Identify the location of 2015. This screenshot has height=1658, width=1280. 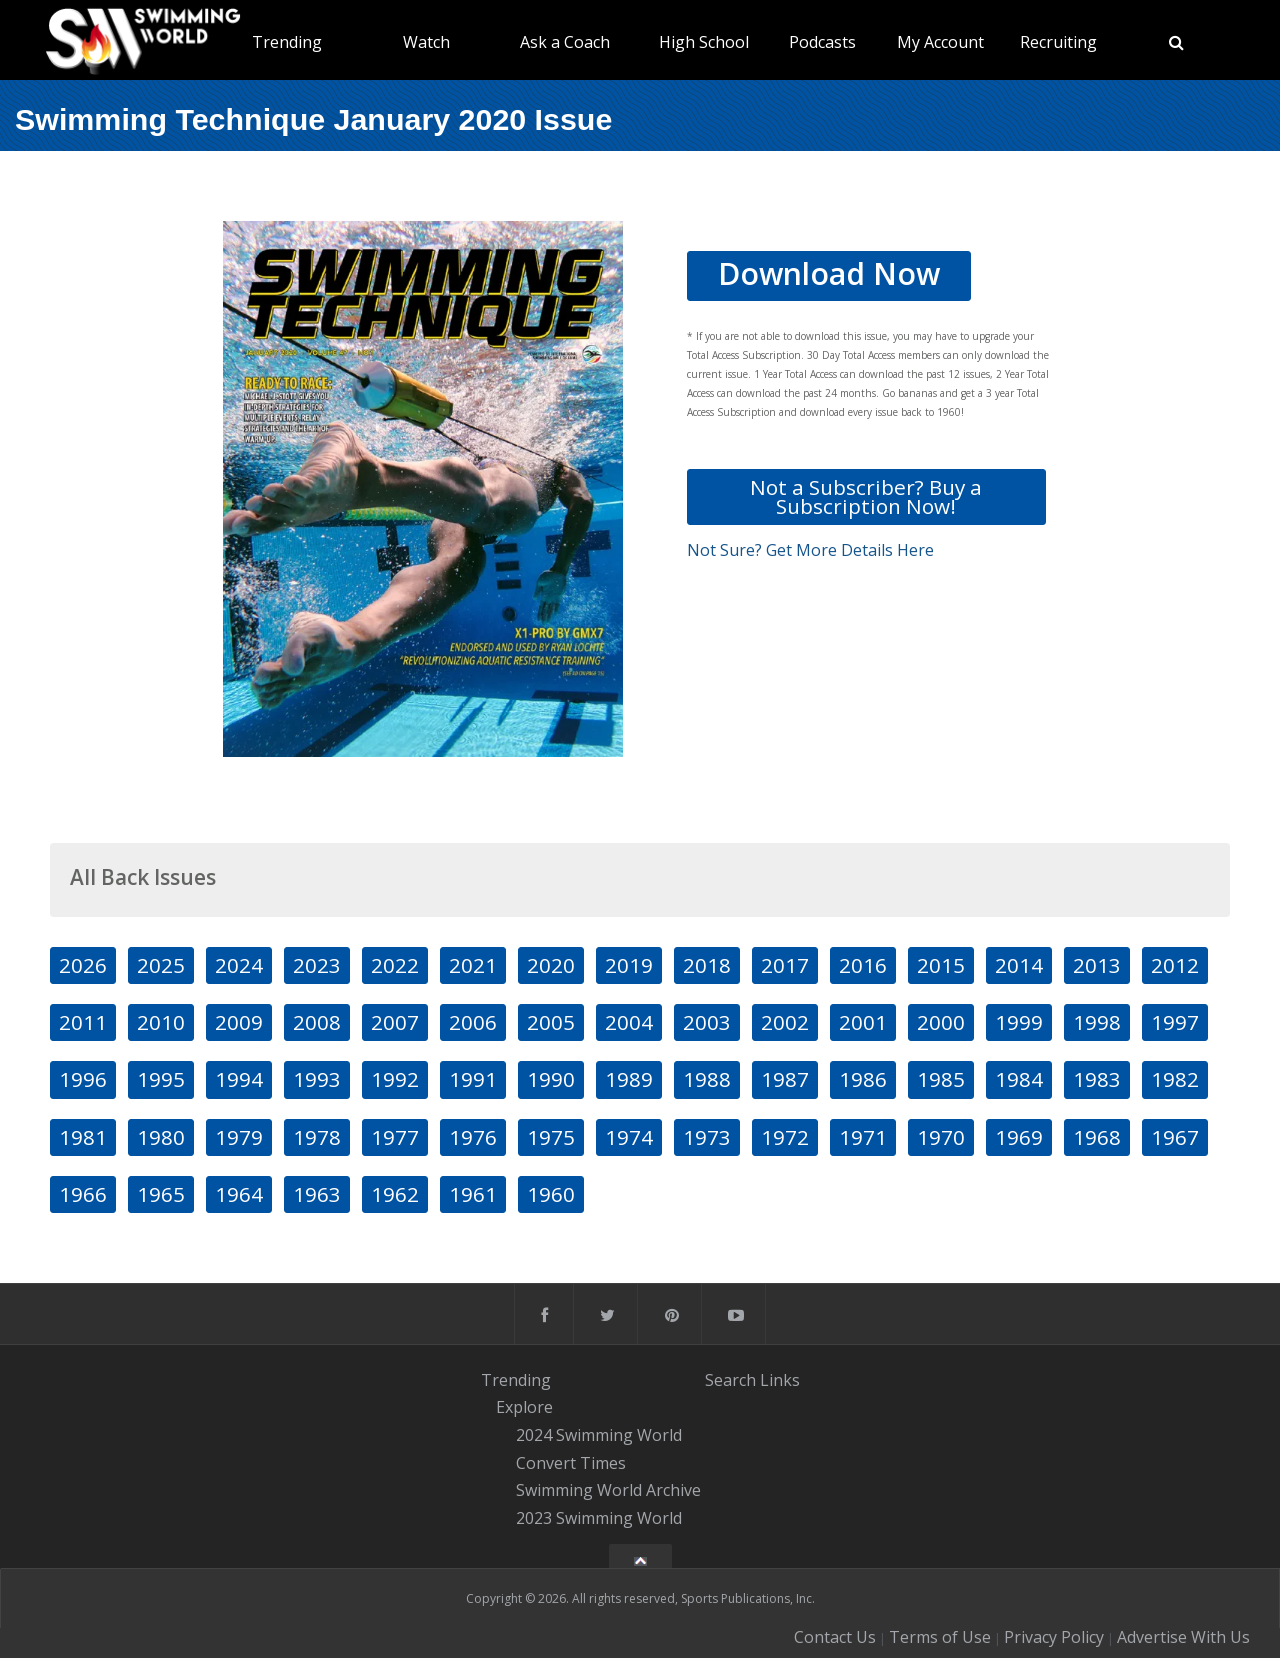
(941, 965).